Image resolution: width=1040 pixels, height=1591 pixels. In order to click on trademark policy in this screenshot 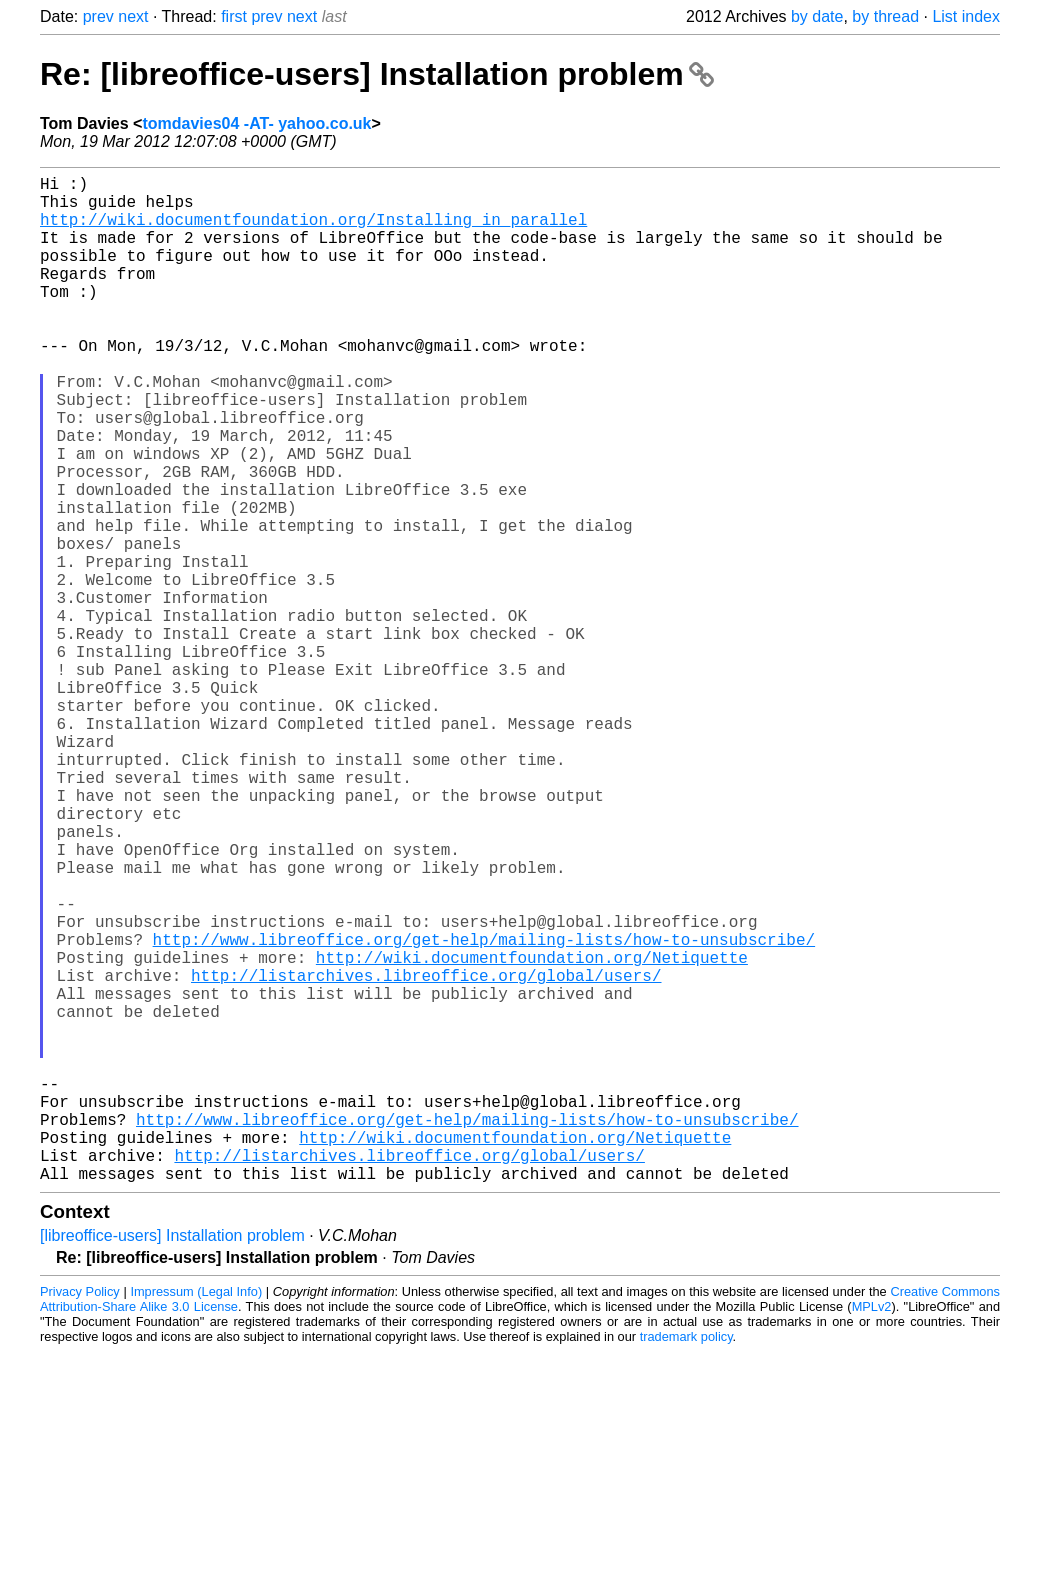, I will do `click(686, 1560)`.